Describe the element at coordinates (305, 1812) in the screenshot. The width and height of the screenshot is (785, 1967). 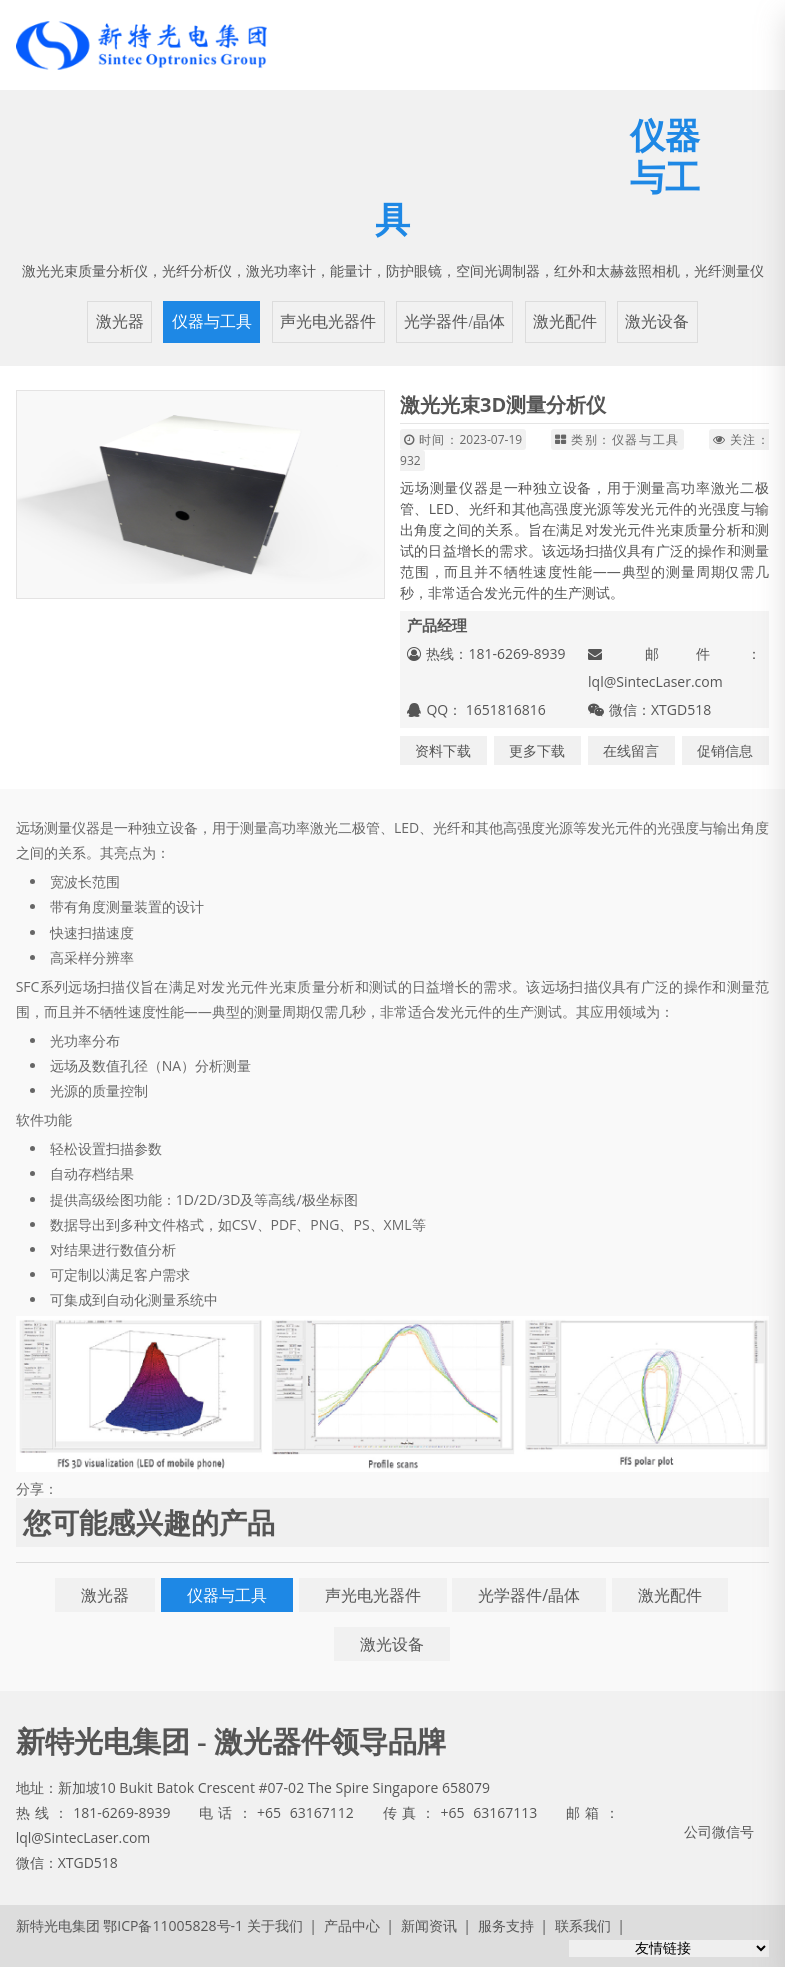
I see `+65 63167112` at that location.